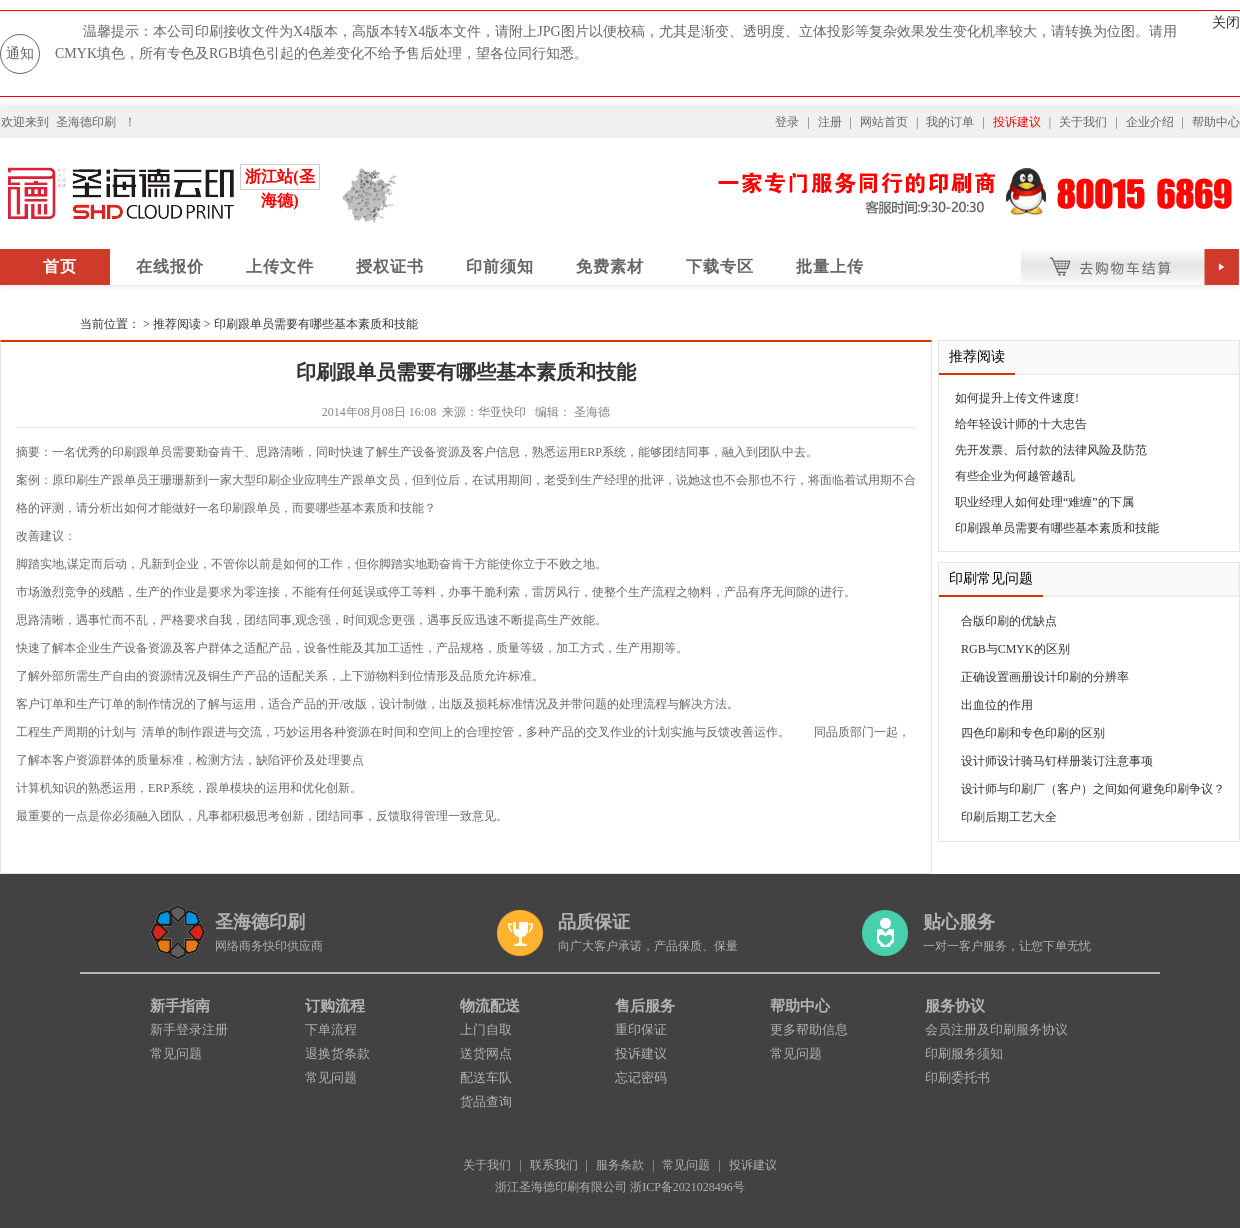 This screenshot has height=1228, width=1240. Describe the element at coordinates (500, 266) in the screenshot. I see `印前须知` at that location.